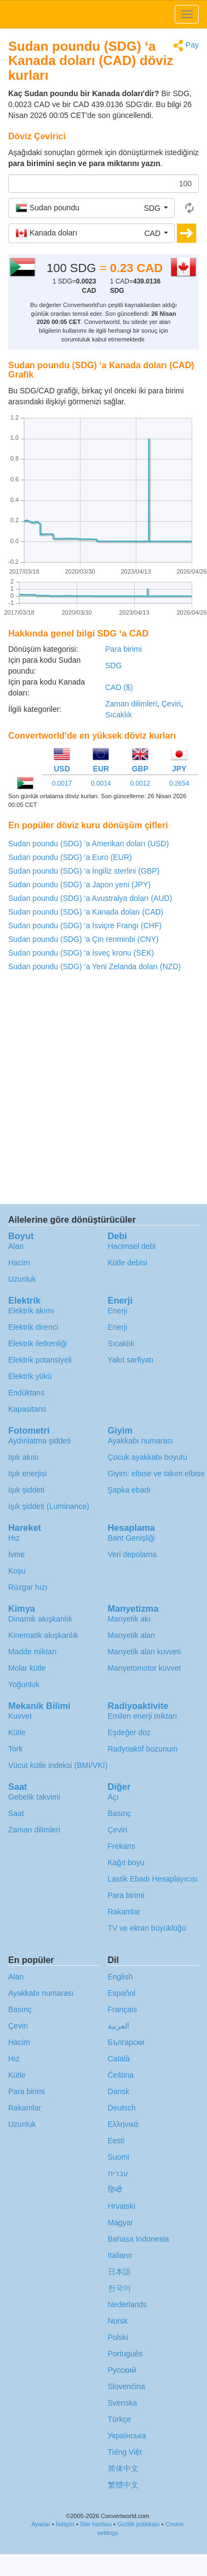  Describe the element at coordinates (83, 870) in the screenshot. I see `Sudan poundu (SDG) ‘a İngiliz sterlini (GBP)` at that location.